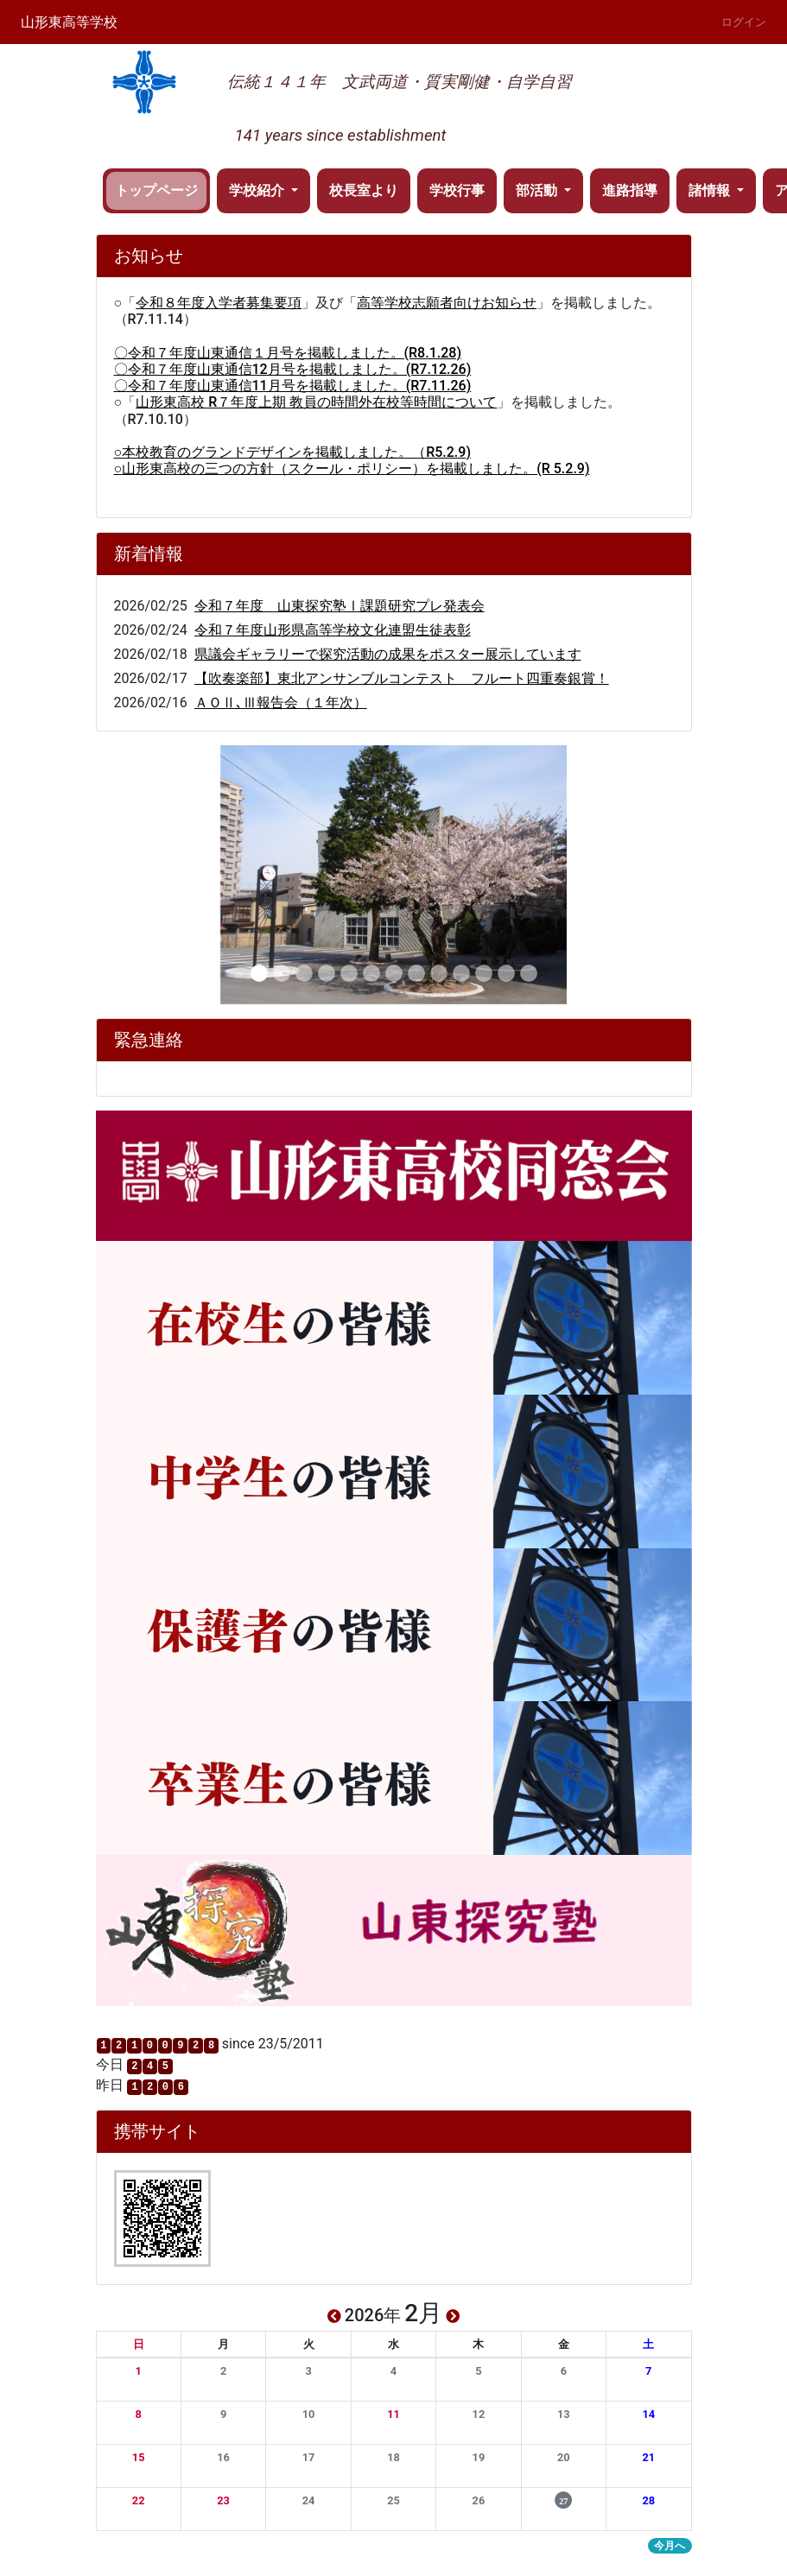 Image resolution: width=787 pixels, height=2576 pixels. Describe the element at coordinates (401, 678) in the screenshot. I see `【吹奏楽部】東北アンサンブルコンテスト フルート四重奏銀賞！` at that location.